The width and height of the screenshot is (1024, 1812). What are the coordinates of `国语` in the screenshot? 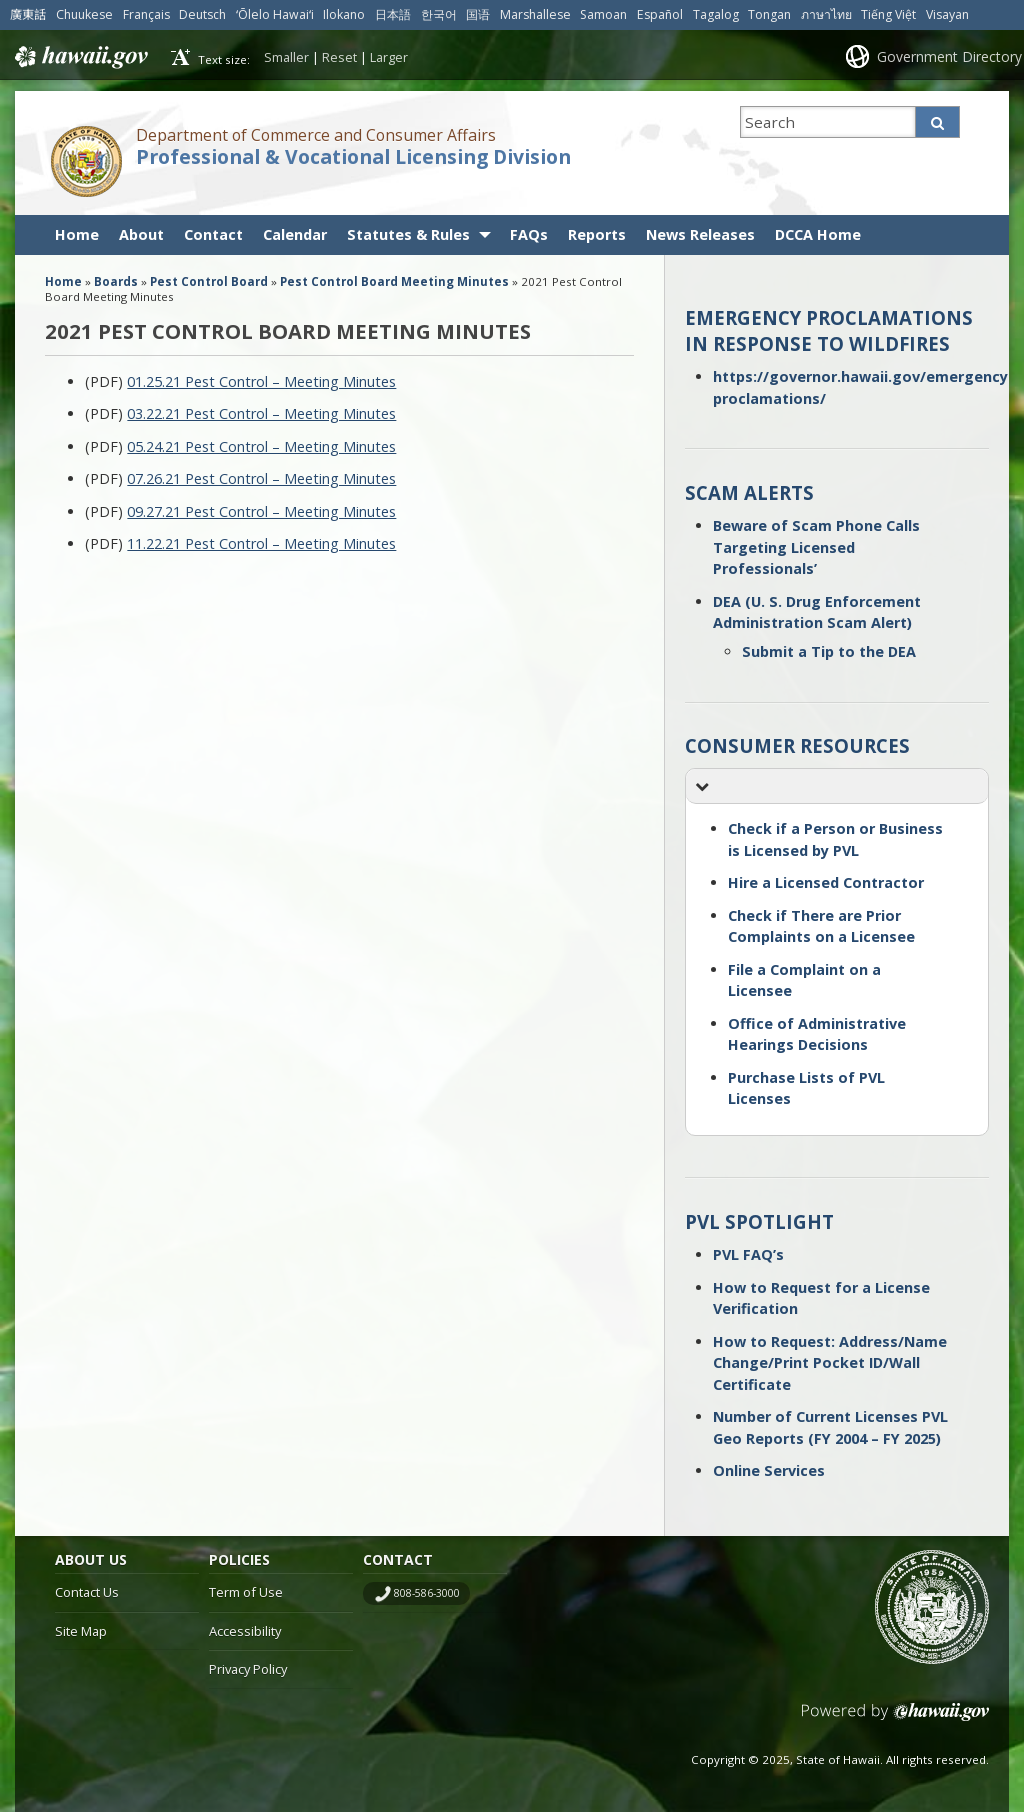 It's located at (478, 14).